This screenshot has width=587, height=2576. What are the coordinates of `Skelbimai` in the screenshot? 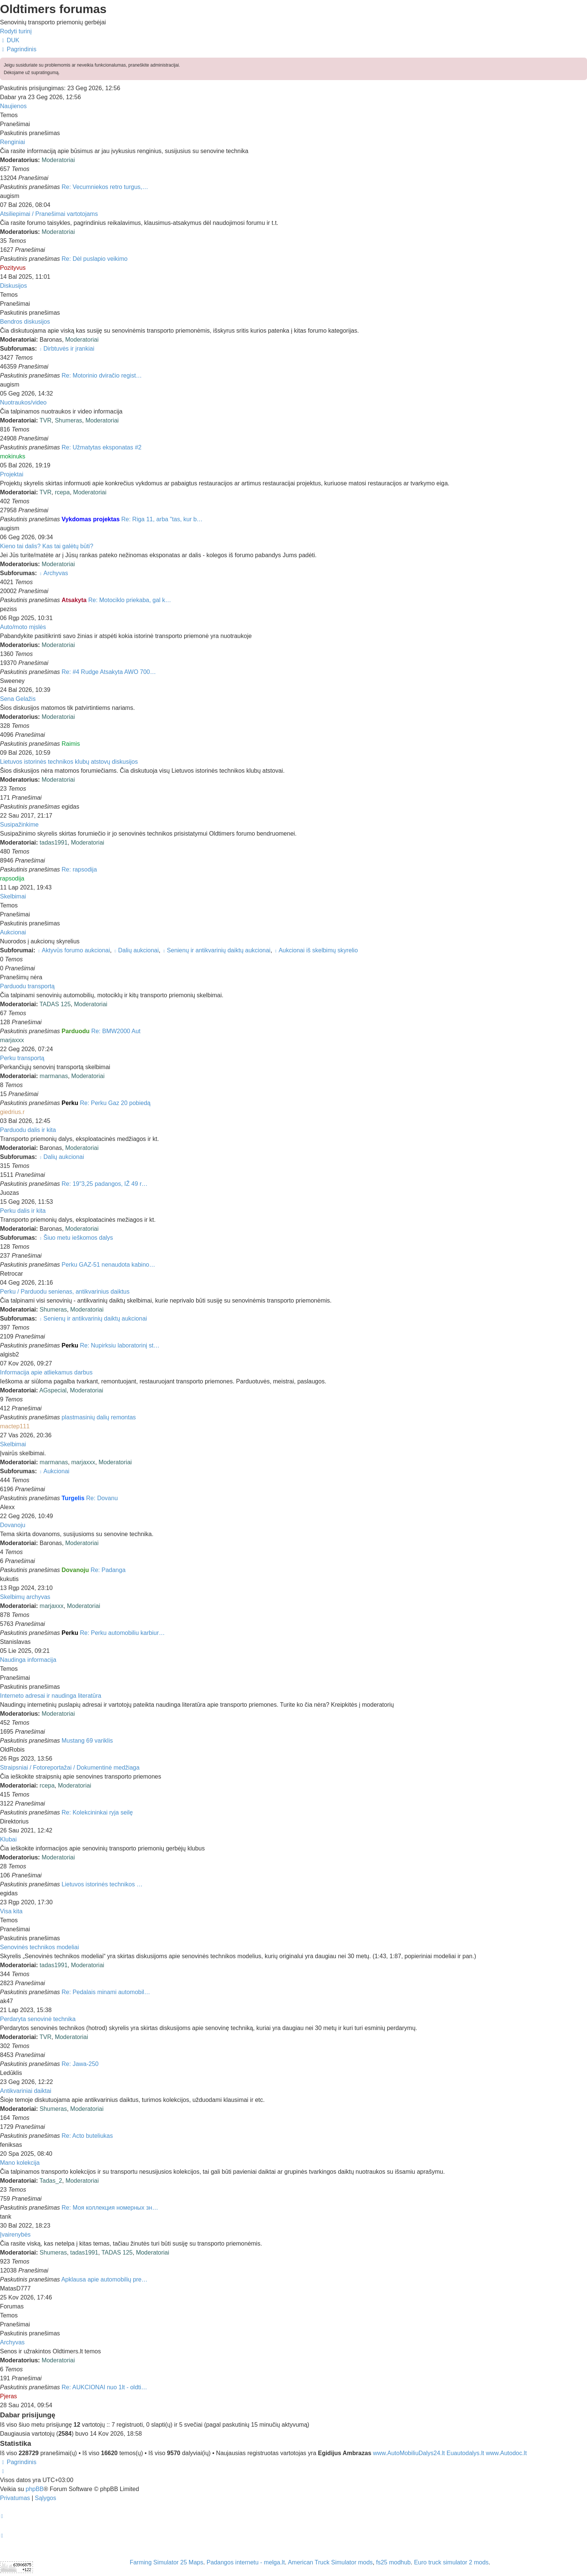 It's located at (13, 896).